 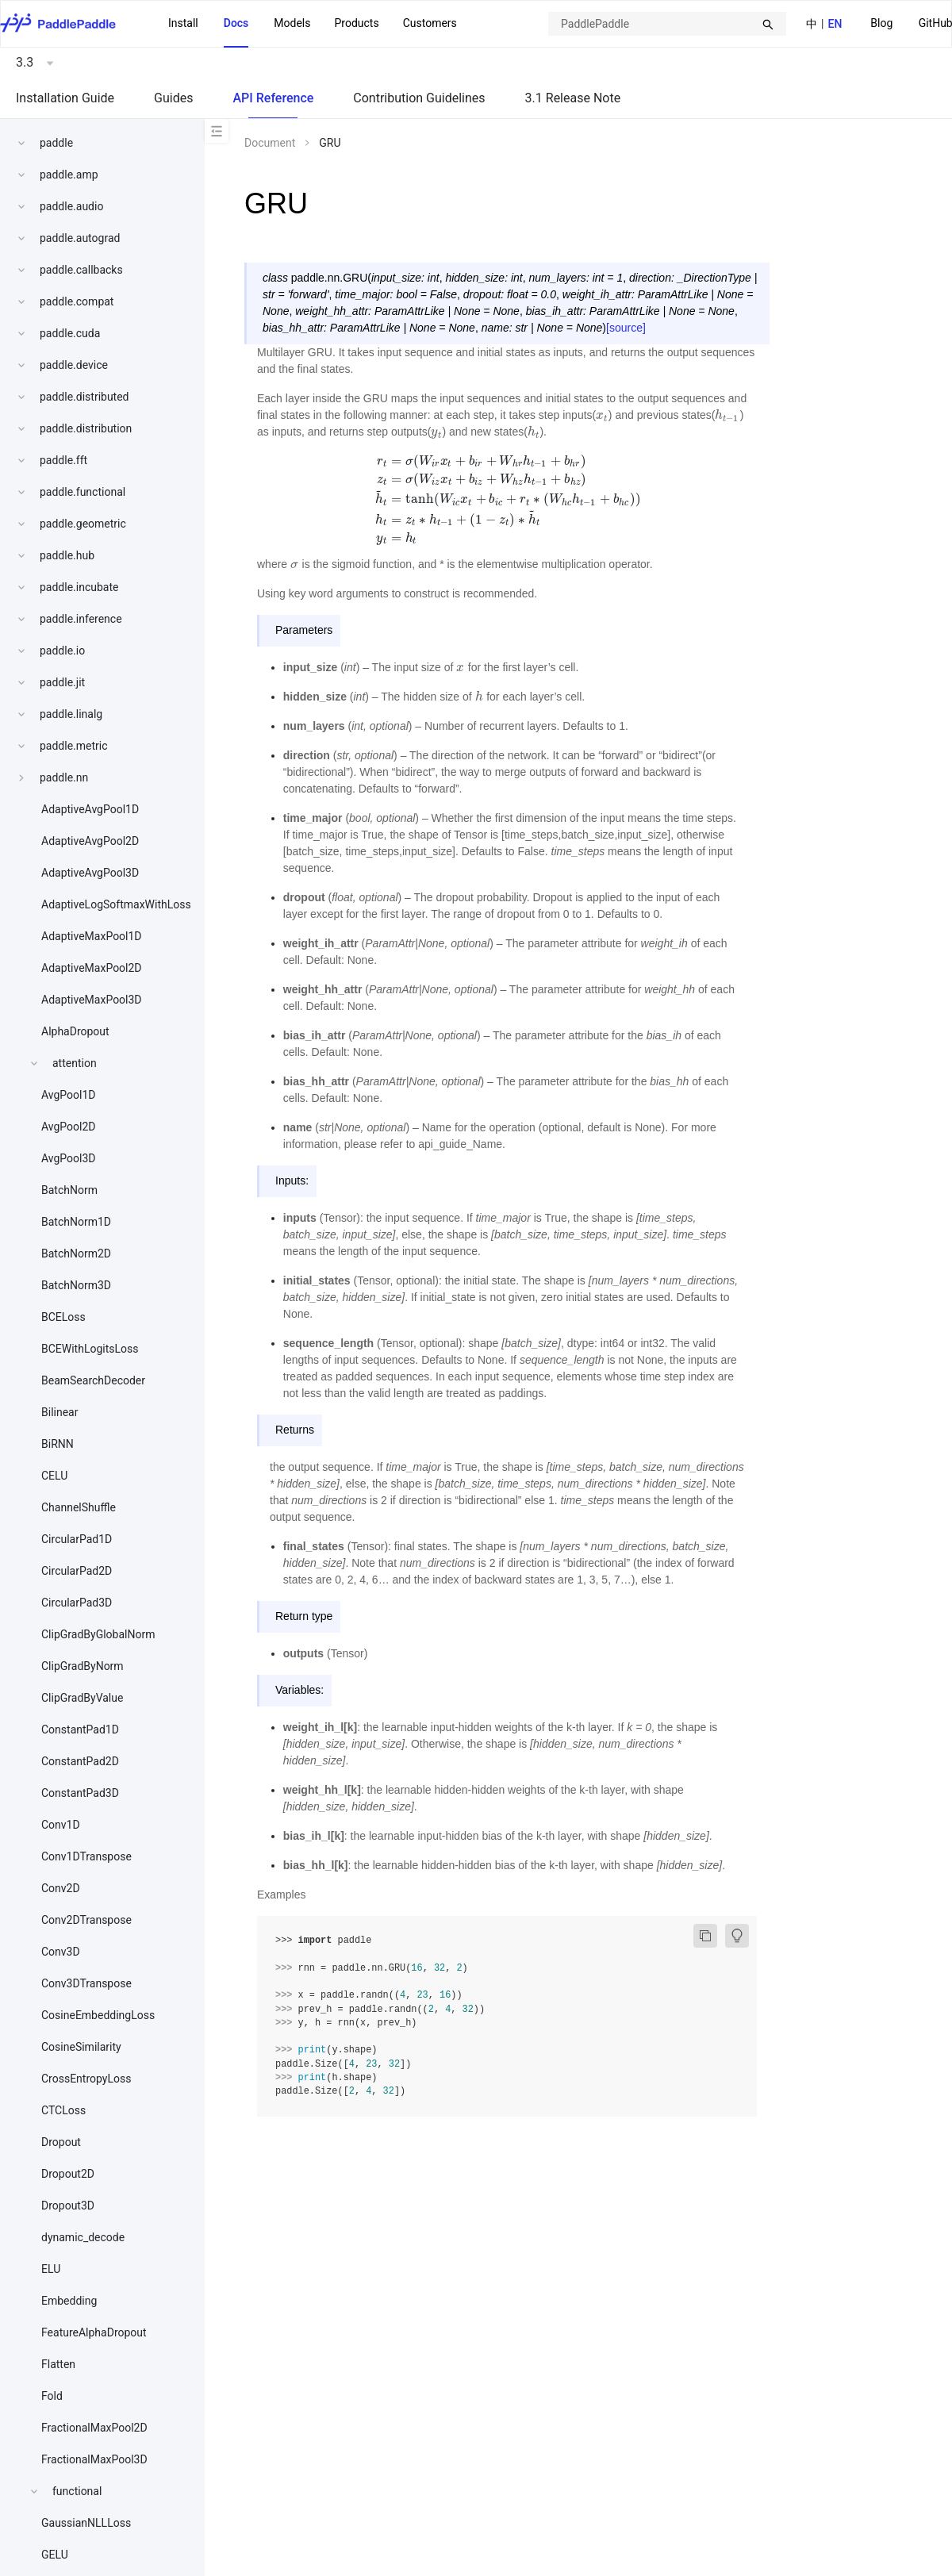 I want to click on Guides, so click(x=173, y=98).